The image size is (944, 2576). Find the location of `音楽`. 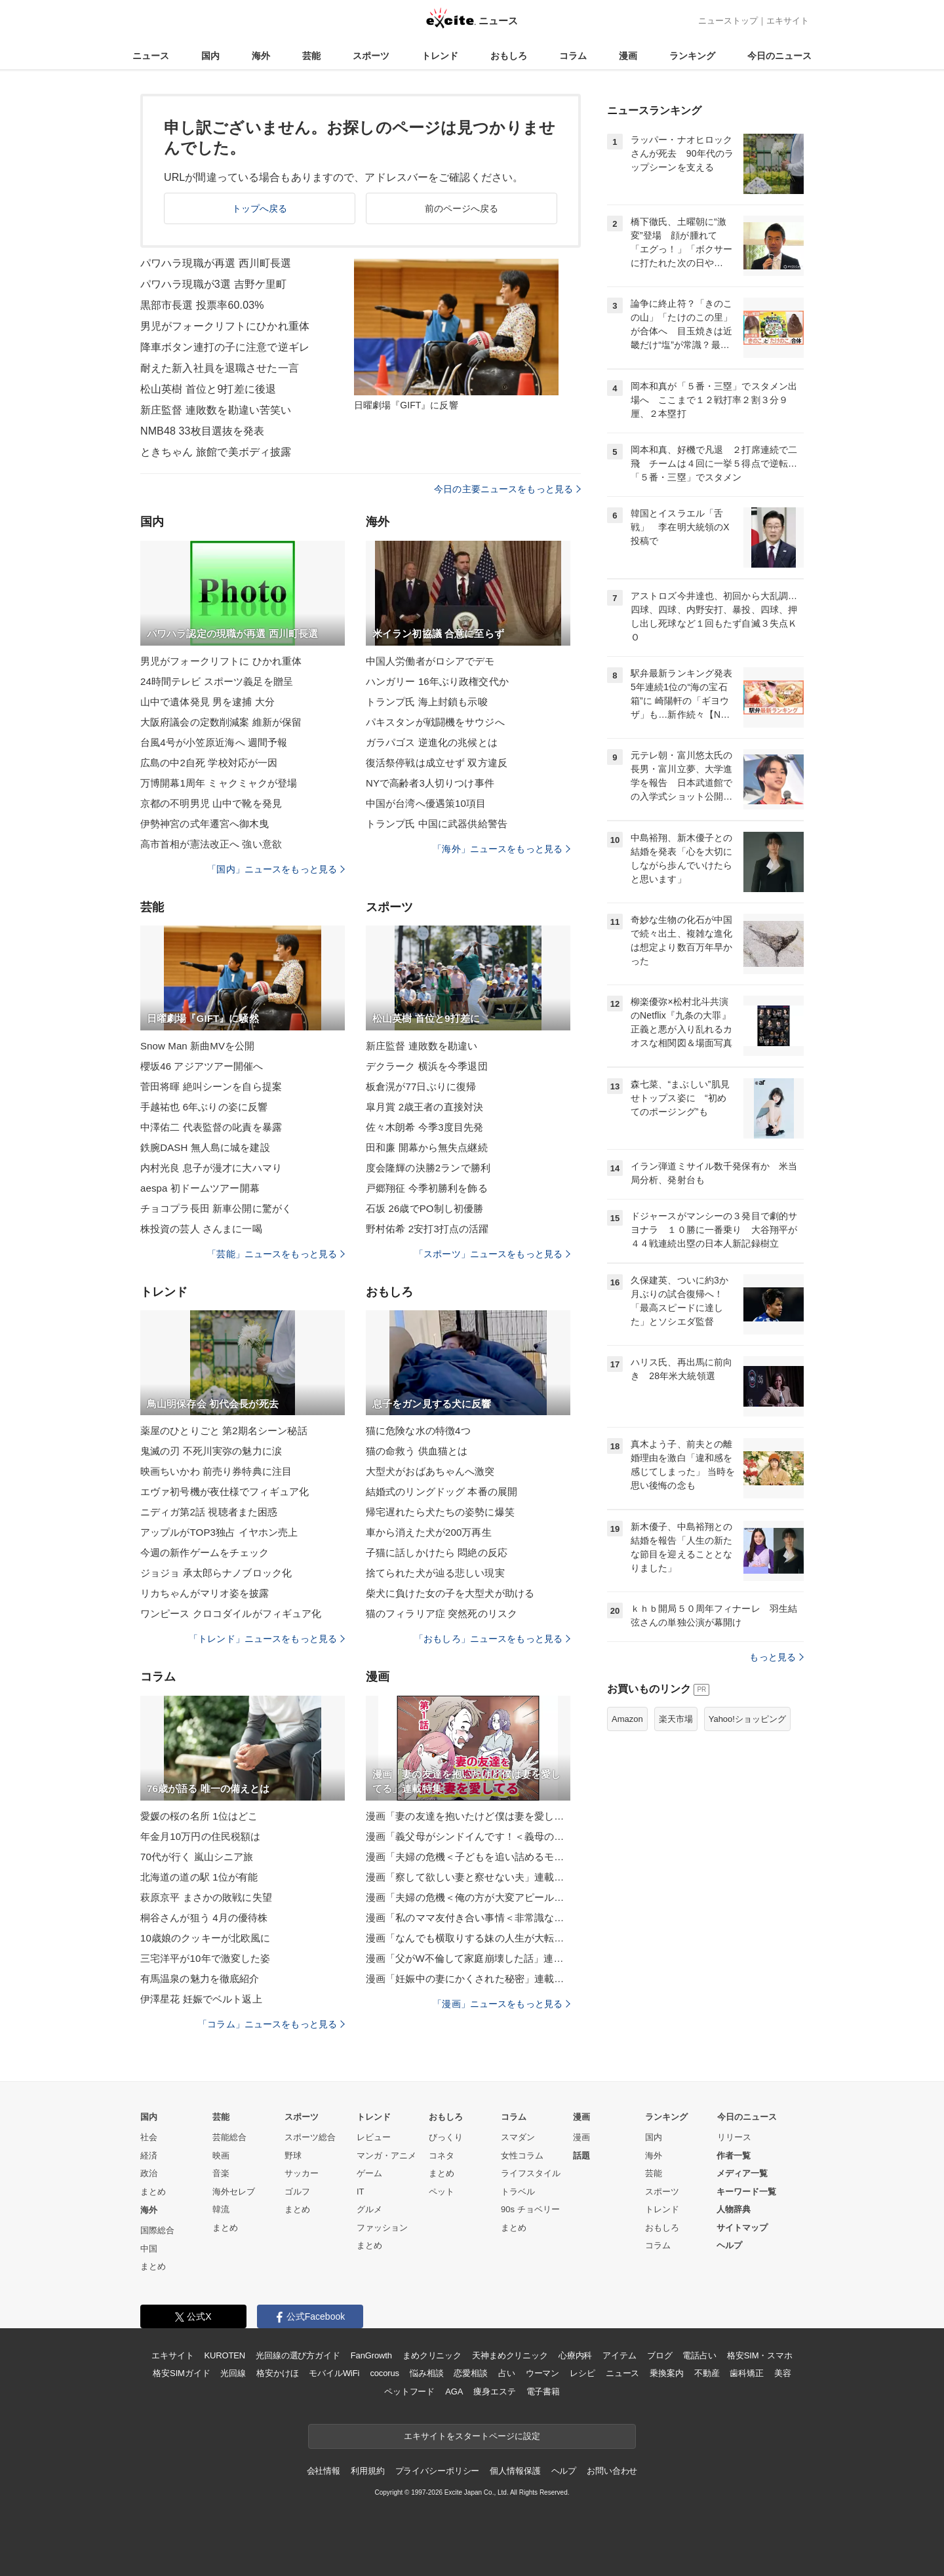

音楽 is located at coordinates (220, 2173).